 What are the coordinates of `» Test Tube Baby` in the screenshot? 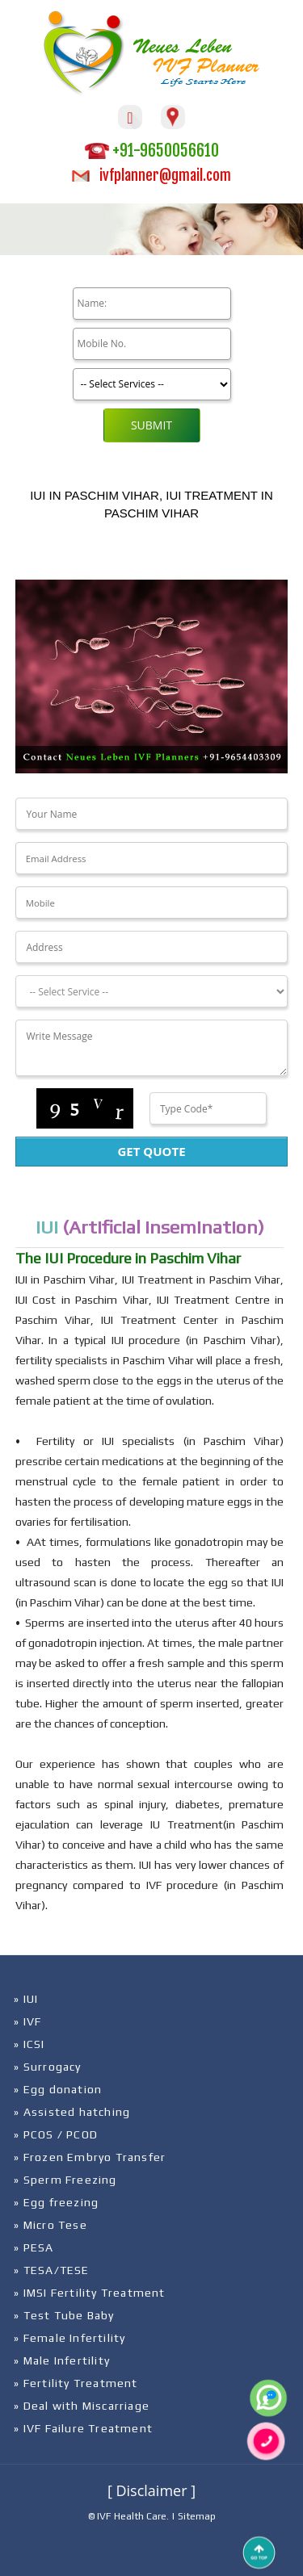 It's located at (64, 2315).